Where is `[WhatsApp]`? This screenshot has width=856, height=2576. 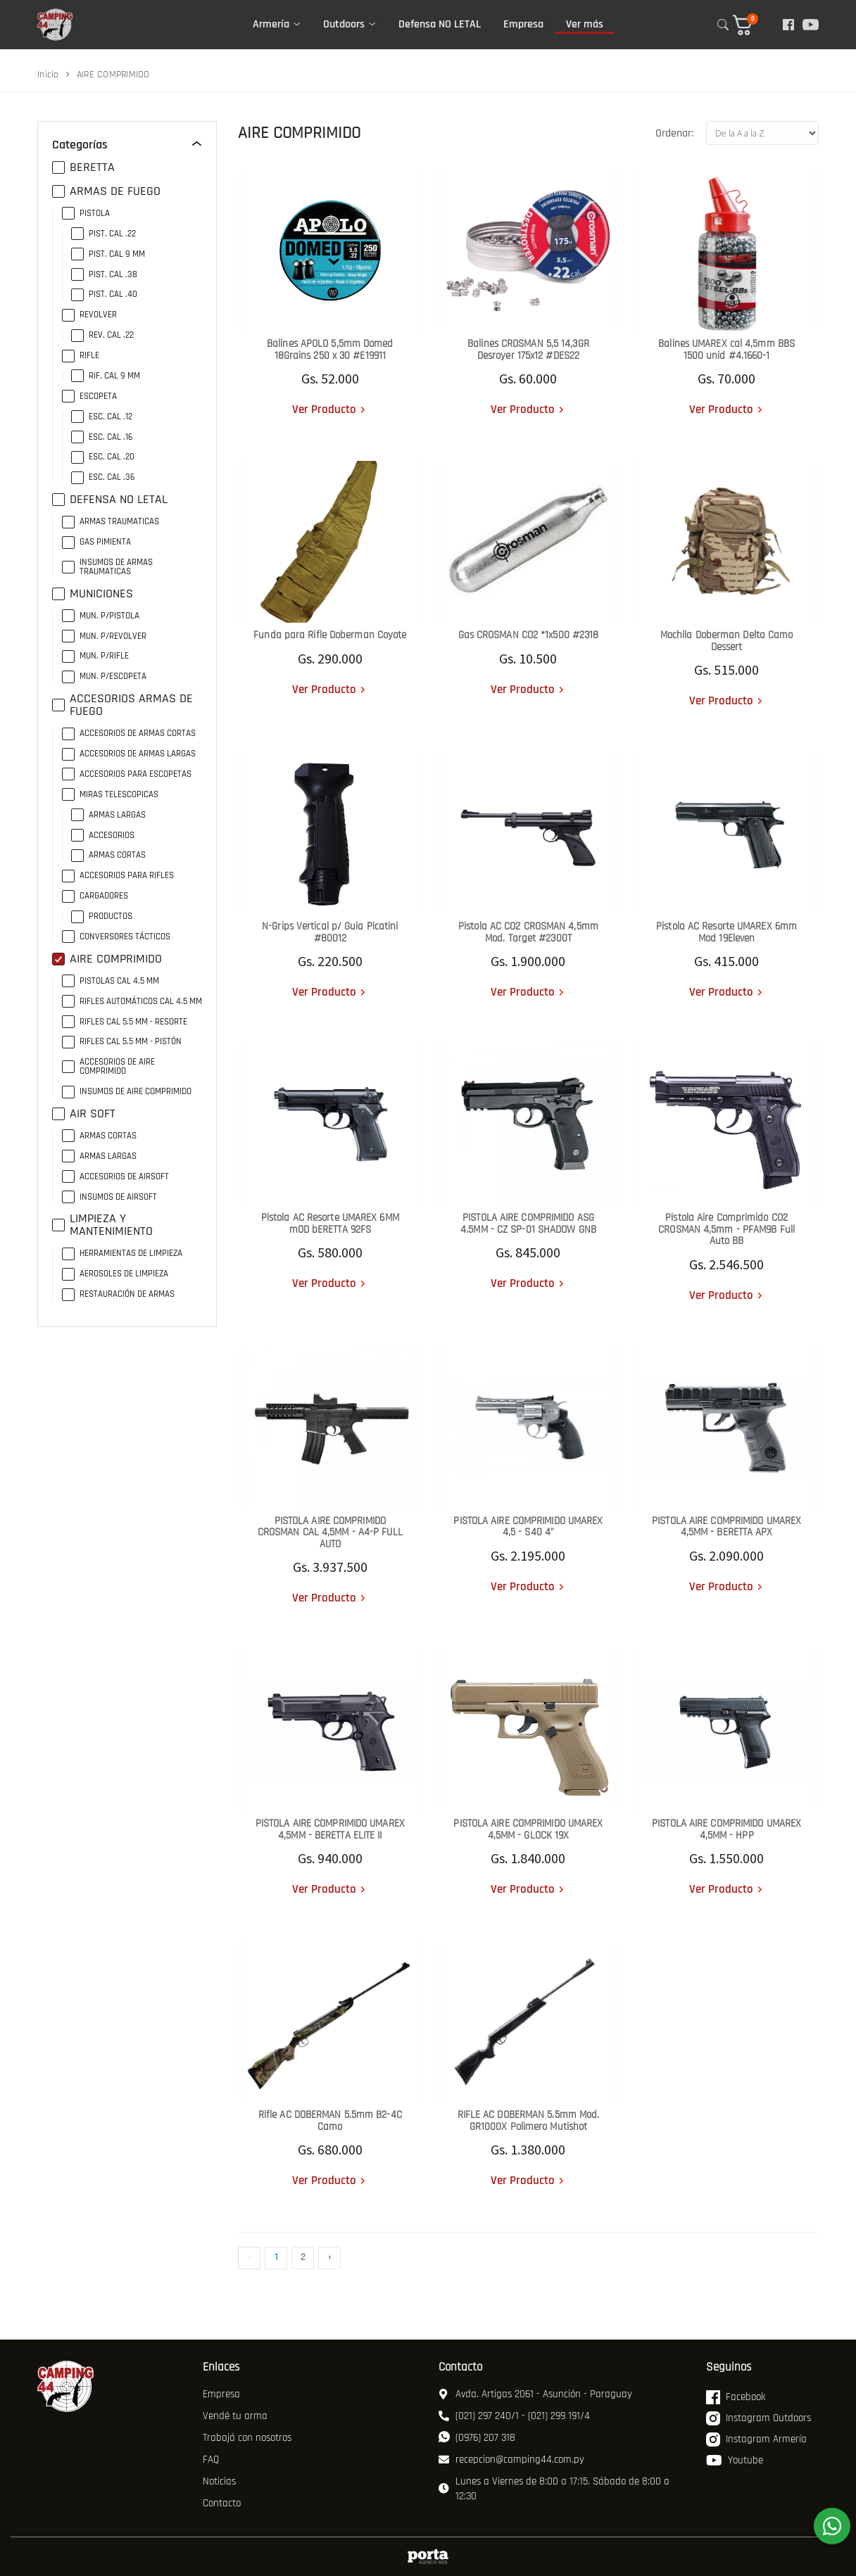 [WhatsApp] is located at coordinates (832, 2526).